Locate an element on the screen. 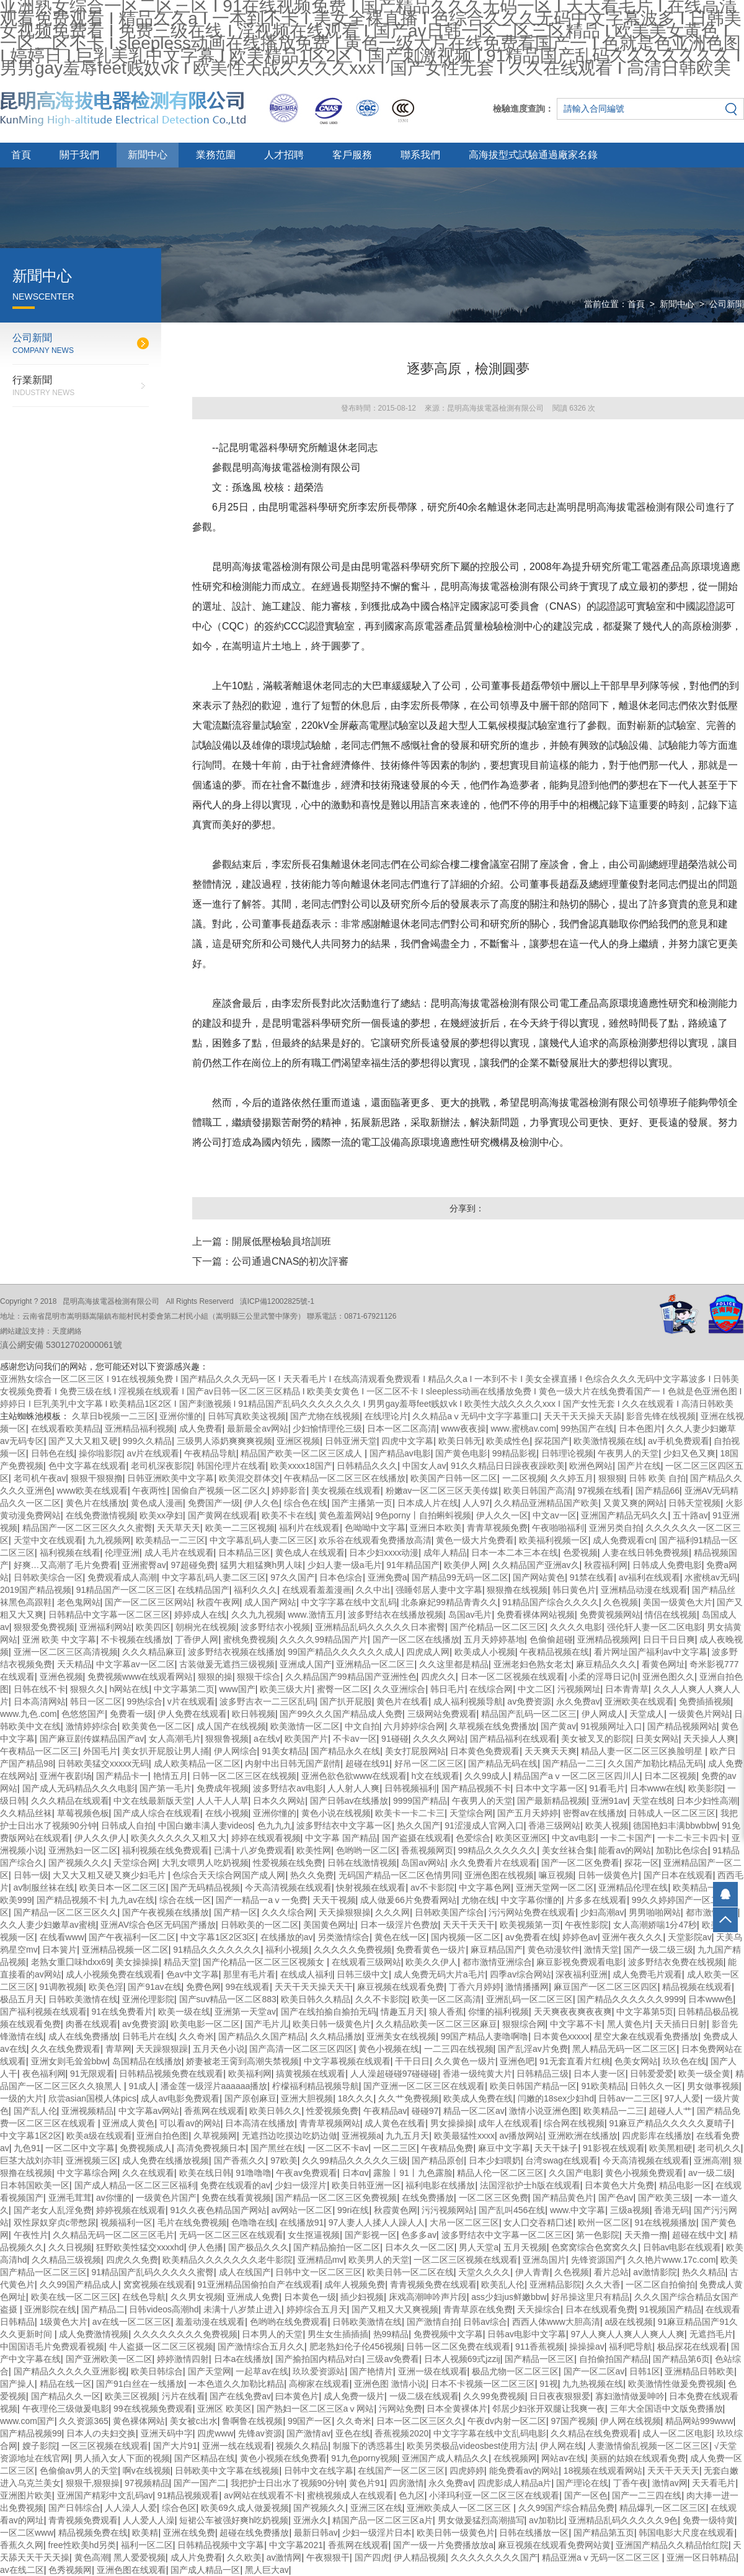  色哟哟一区二区 is located at coordinates (366, 1850).